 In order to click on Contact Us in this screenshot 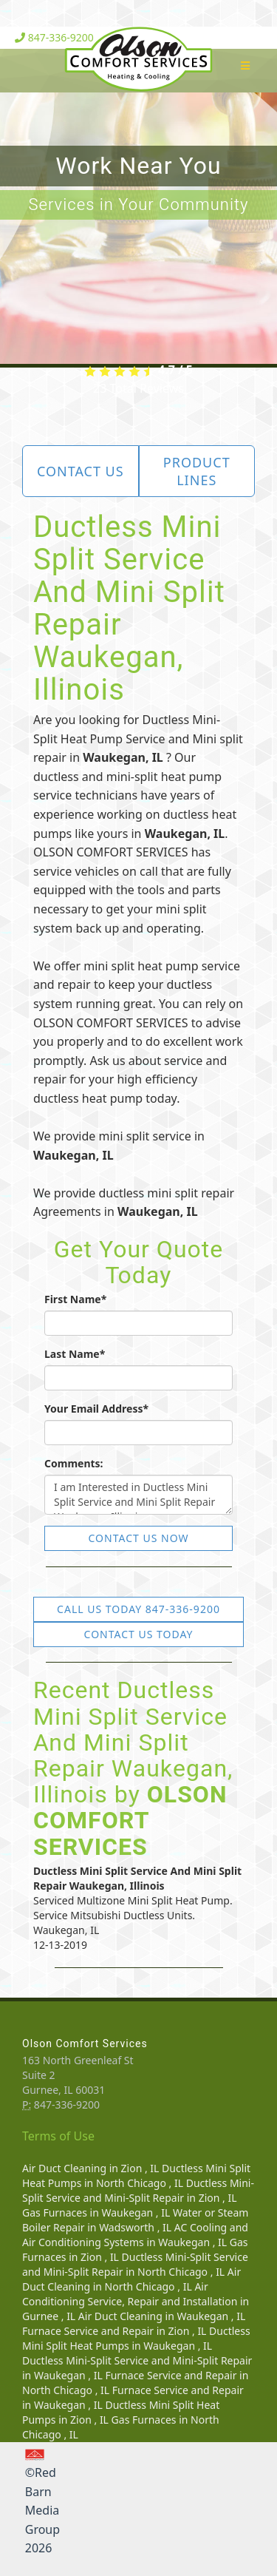, I will do `click(80, 471)`.